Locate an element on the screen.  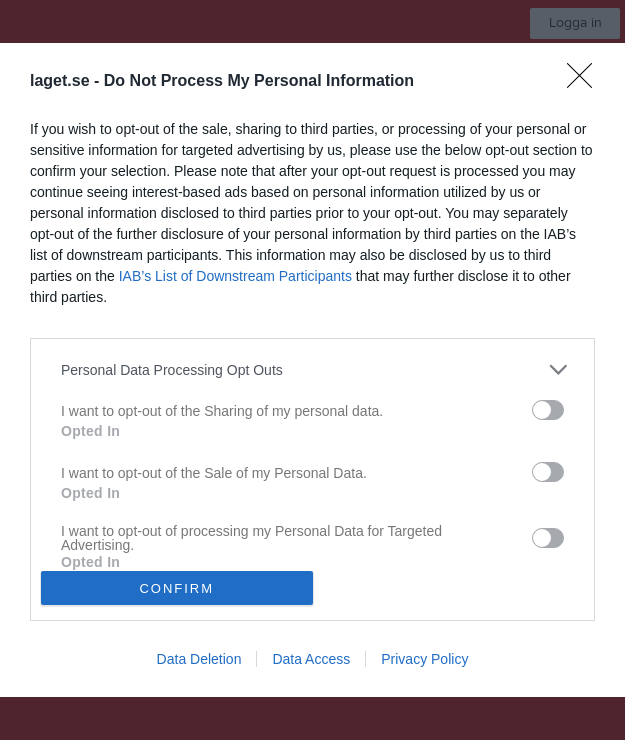
[switch] is located at coordinates (548, 410).